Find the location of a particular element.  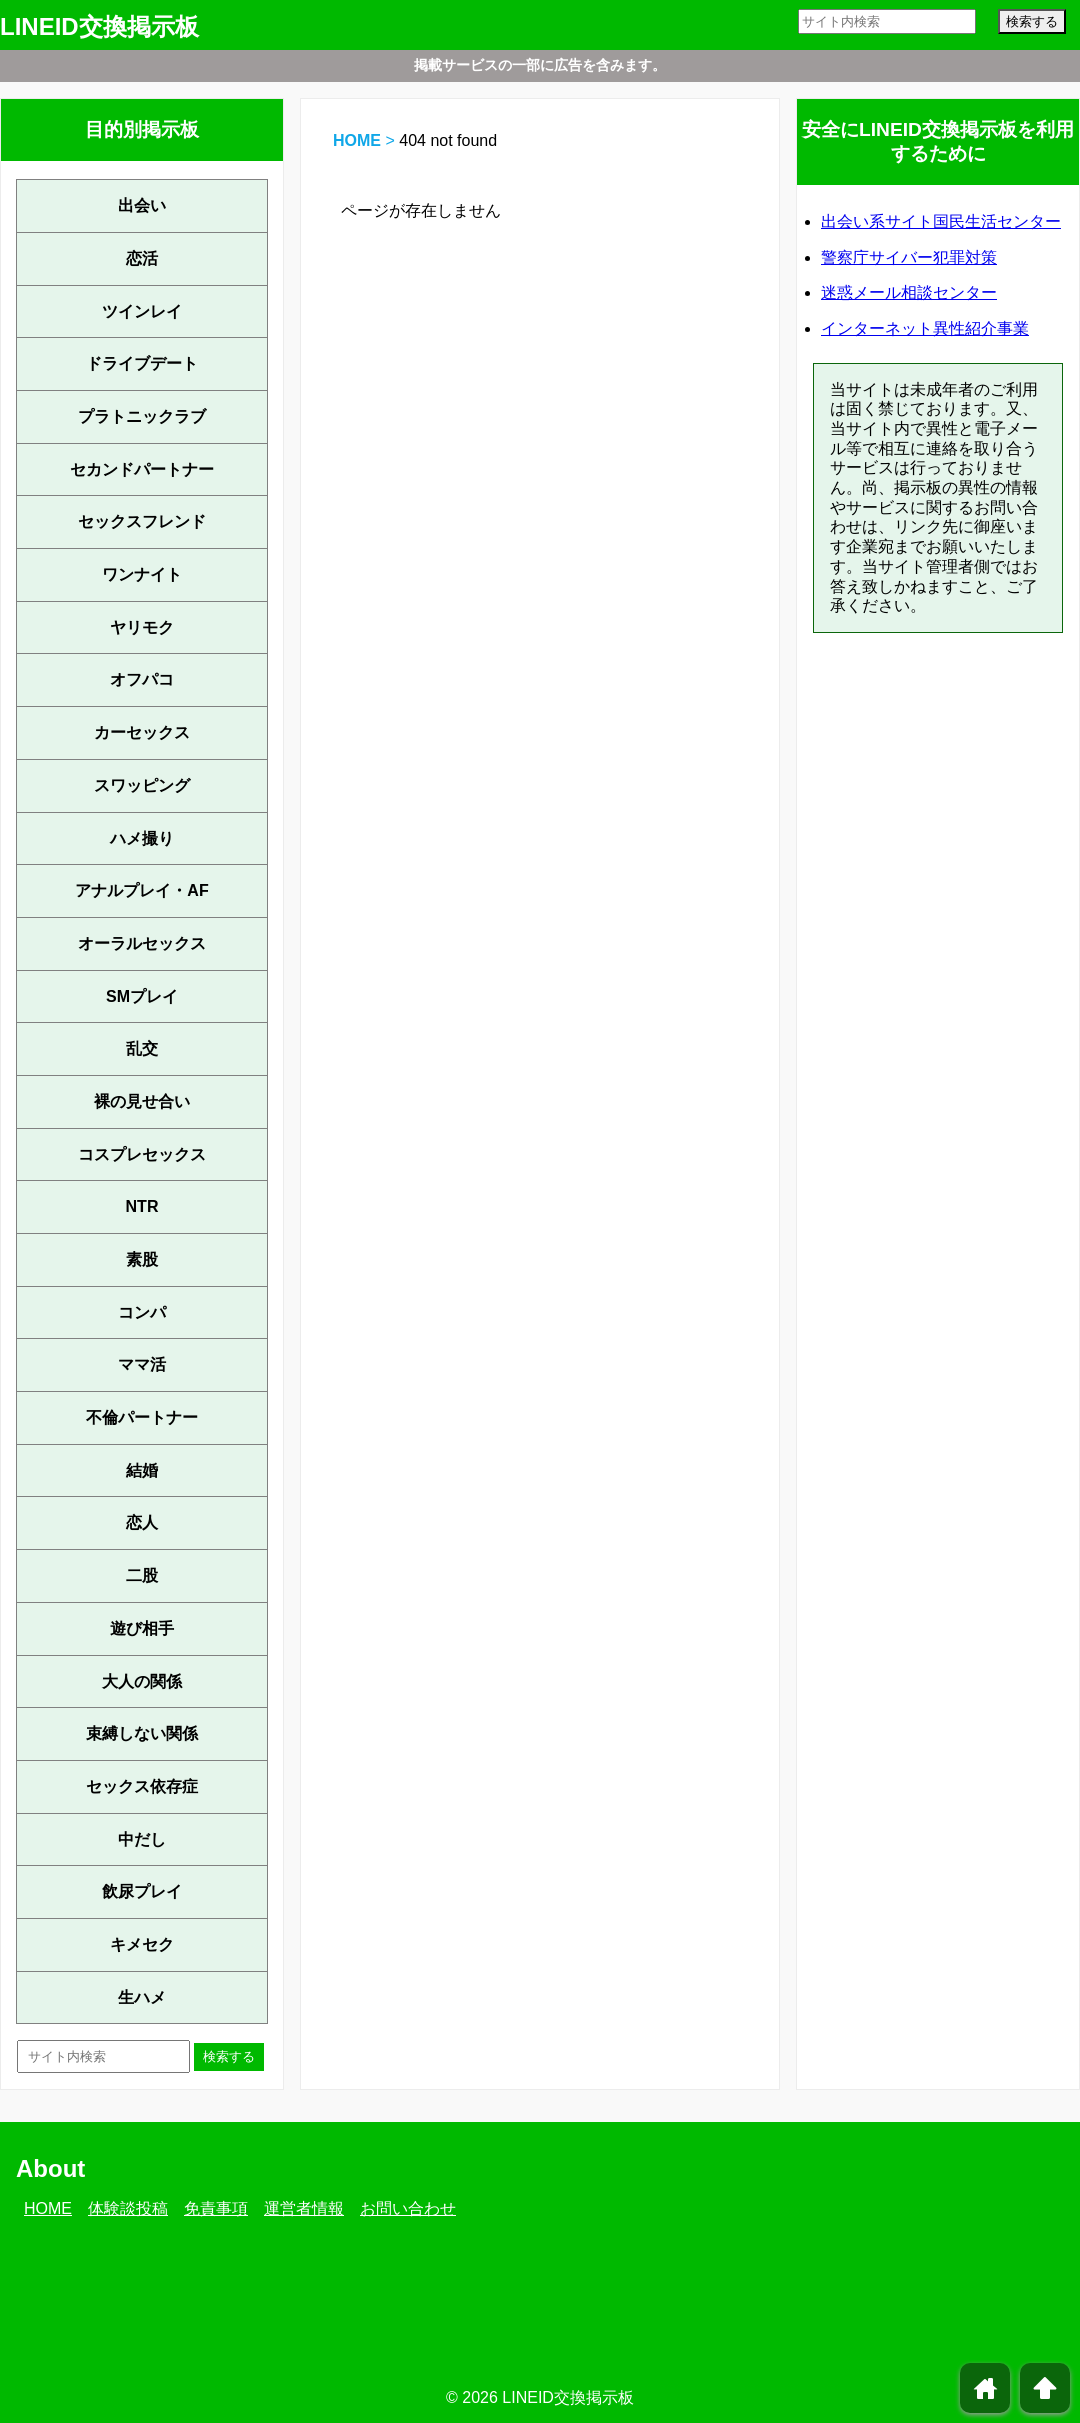

ヤリモク is located at coordinates (142, 627).